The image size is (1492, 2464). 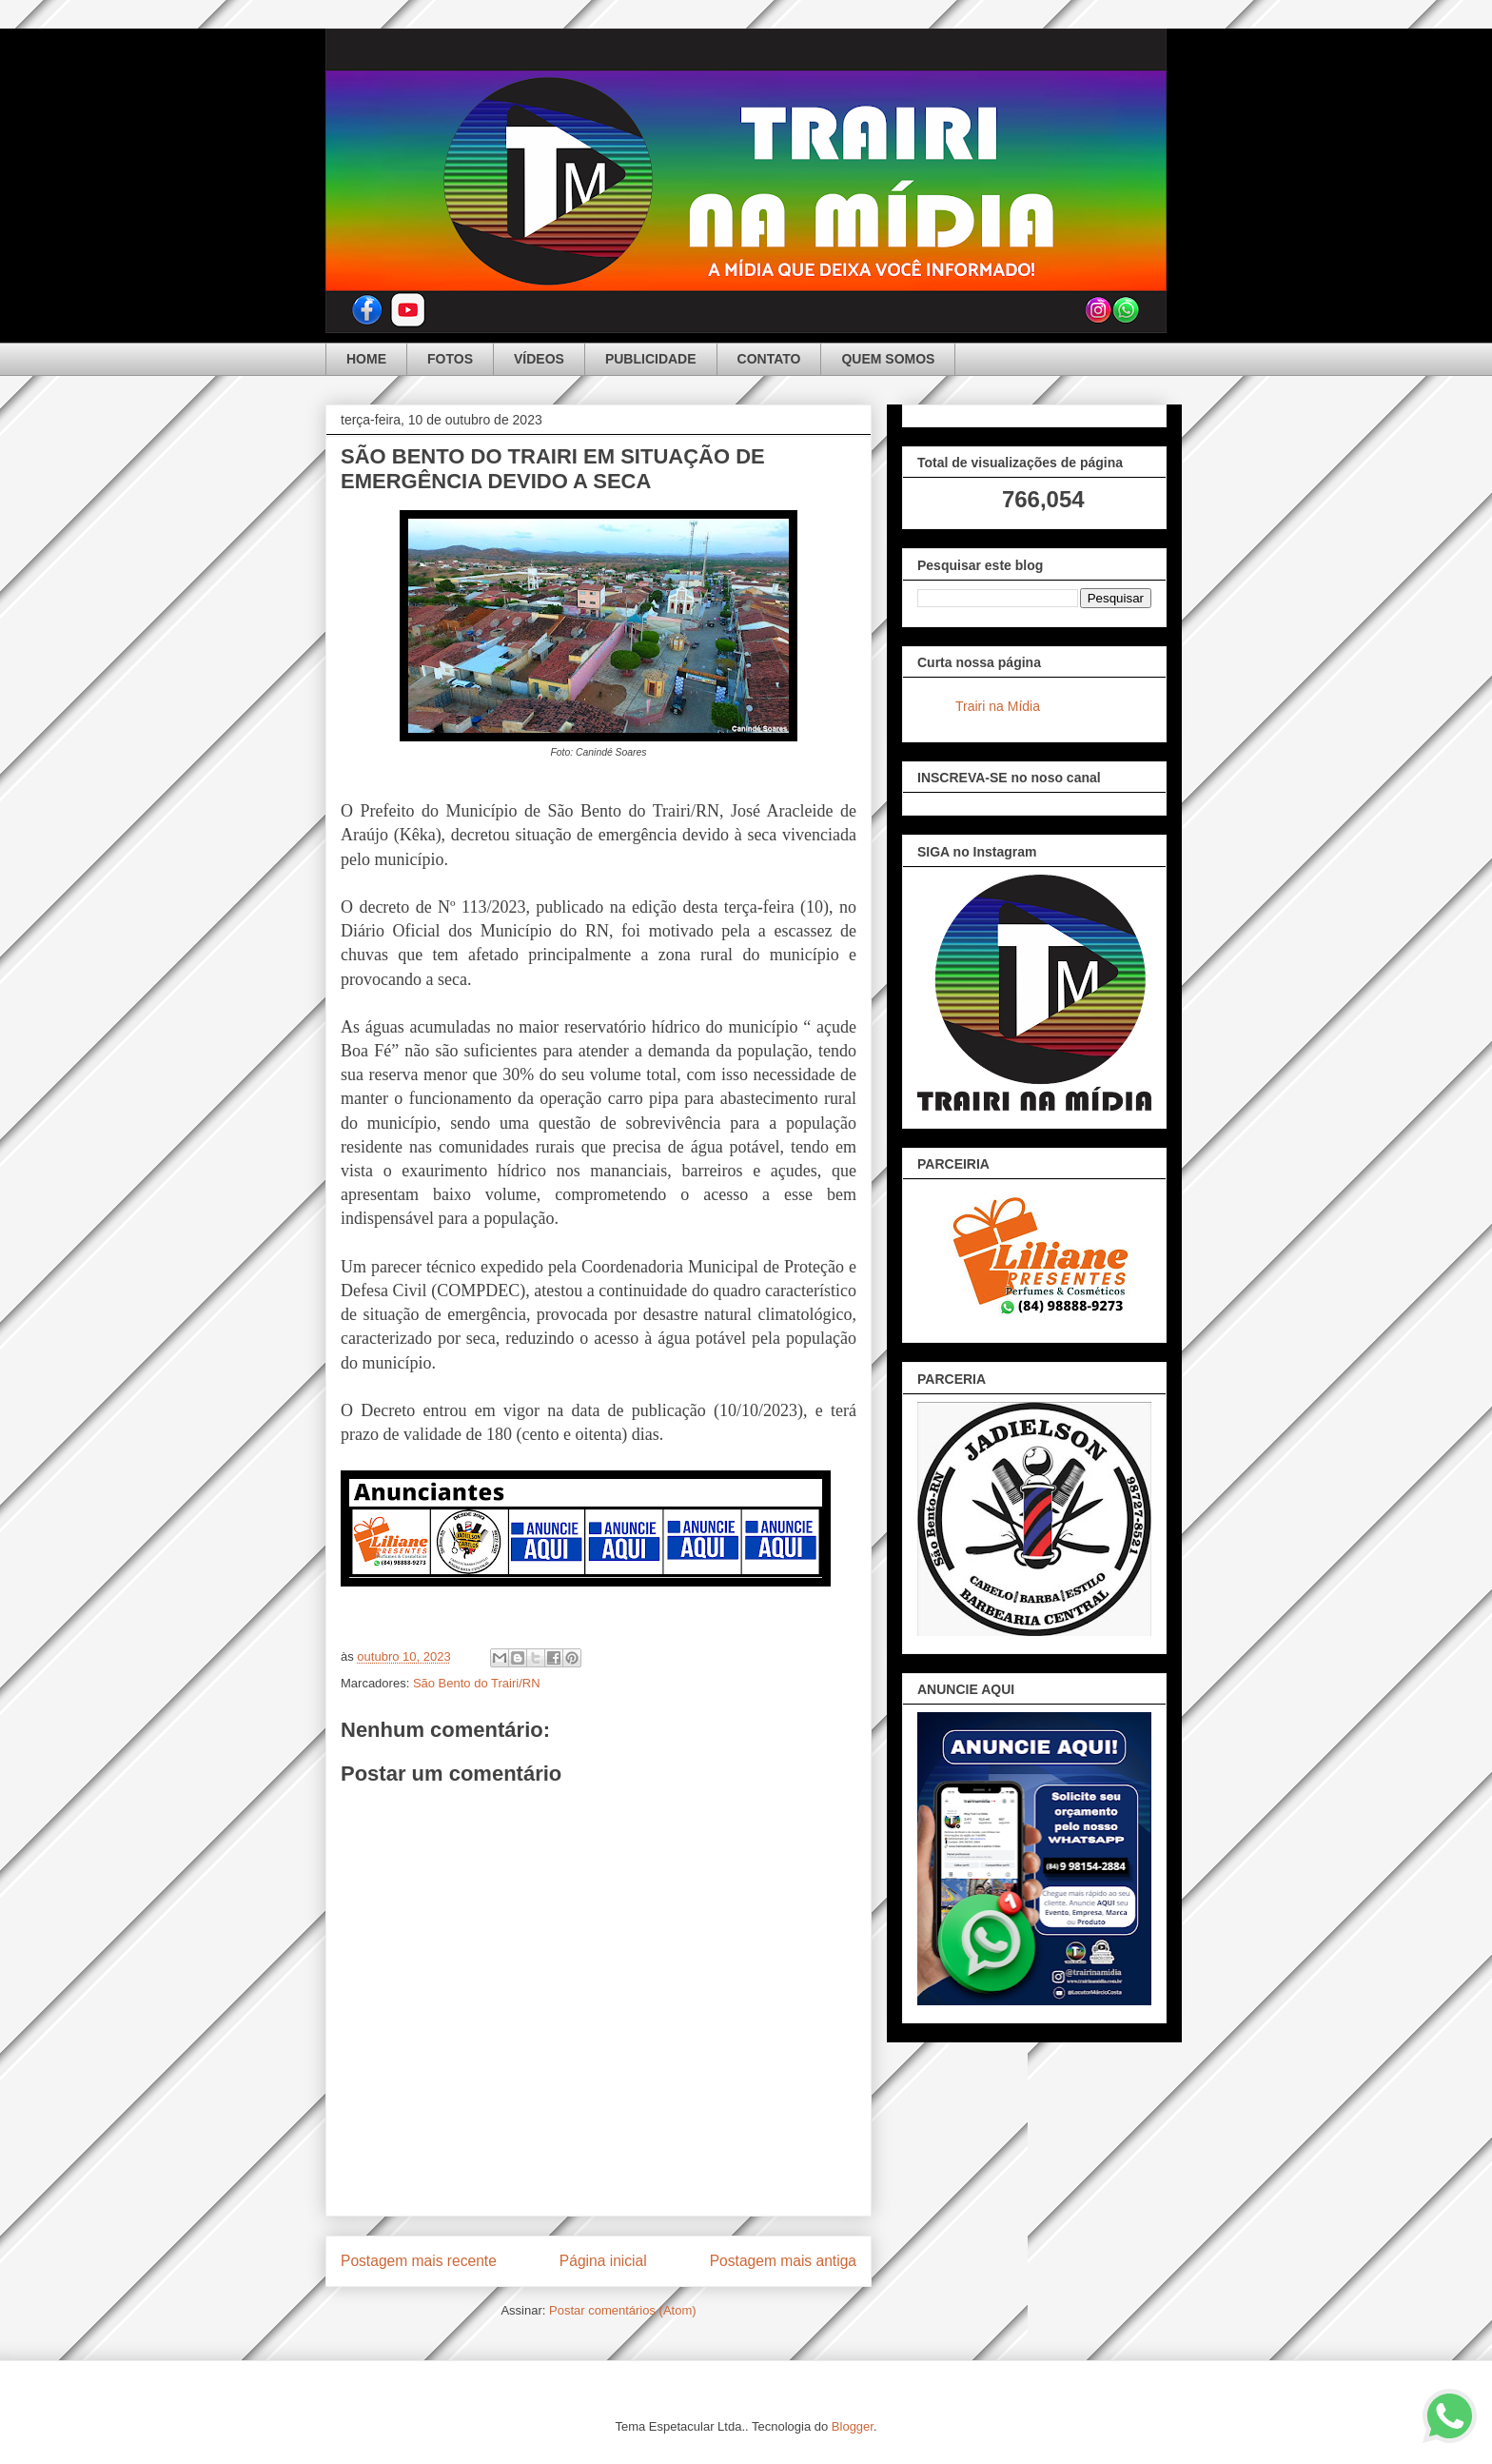 What do you see at coordinates (419, 2261) in the screenshot?
I see `Postagem mais recente` at bounding box center [419, 2261].